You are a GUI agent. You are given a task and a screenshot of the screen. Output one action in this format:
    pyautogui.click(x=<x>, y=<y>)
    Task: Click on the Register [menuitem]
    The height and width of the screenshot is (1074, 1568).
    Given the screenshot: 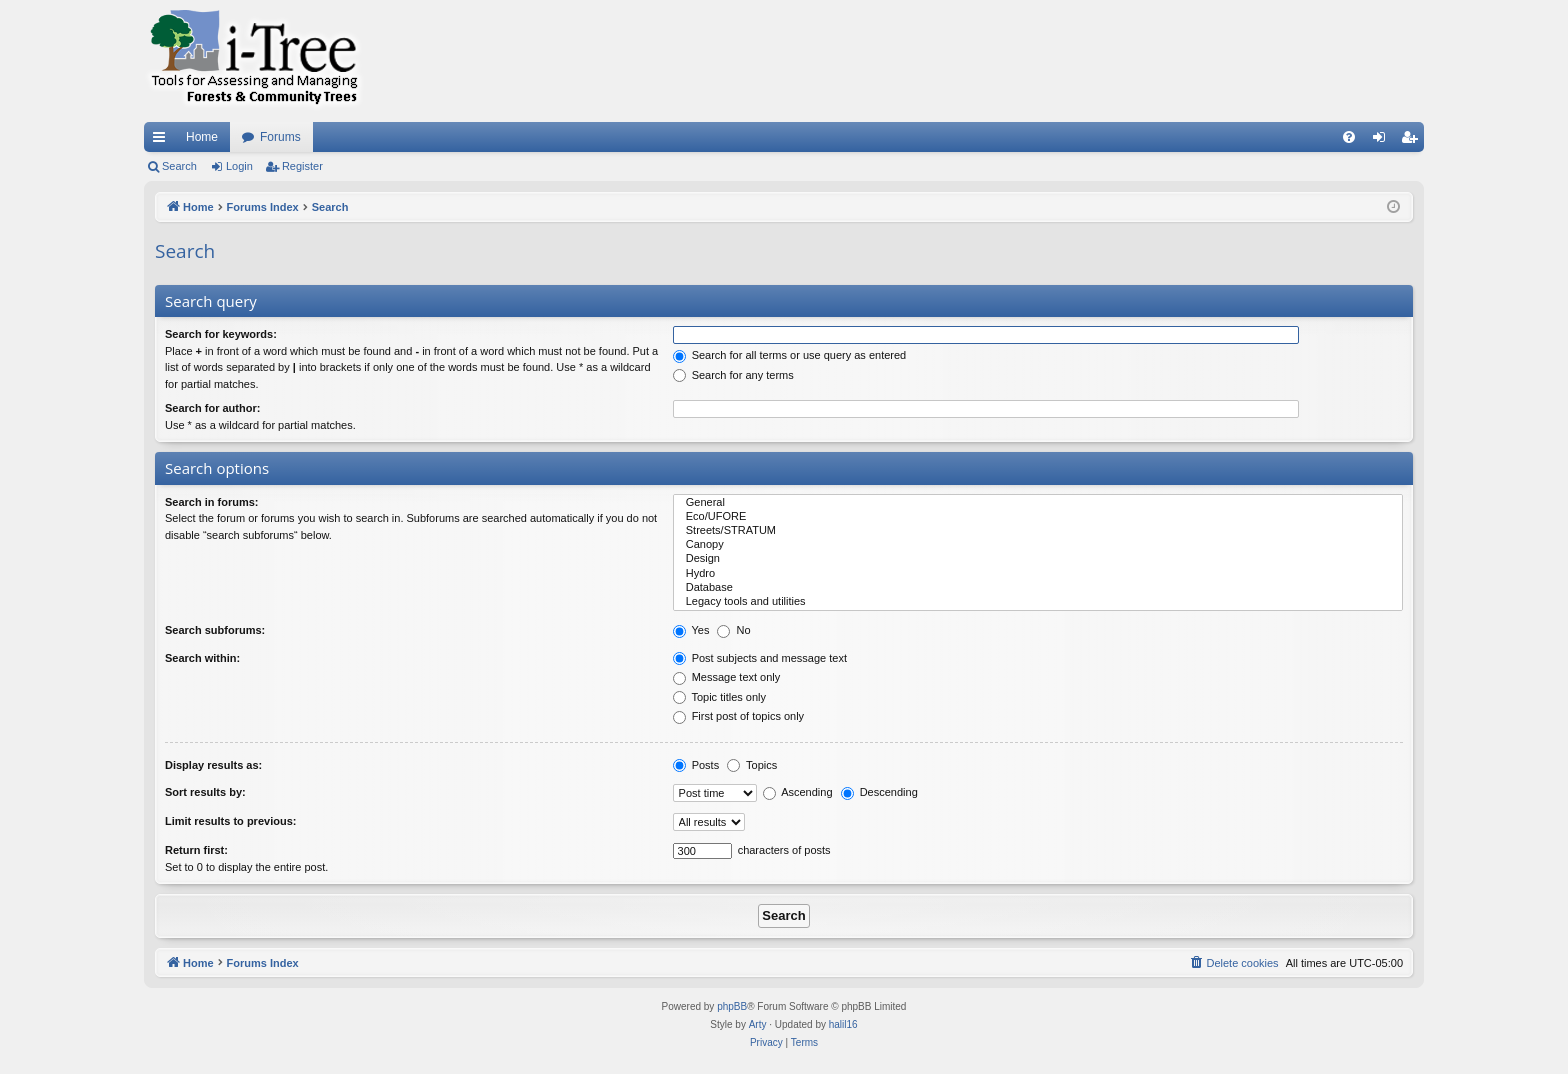 What is the action you would take?
    pyautogui.click(x=1413, y=141)
    